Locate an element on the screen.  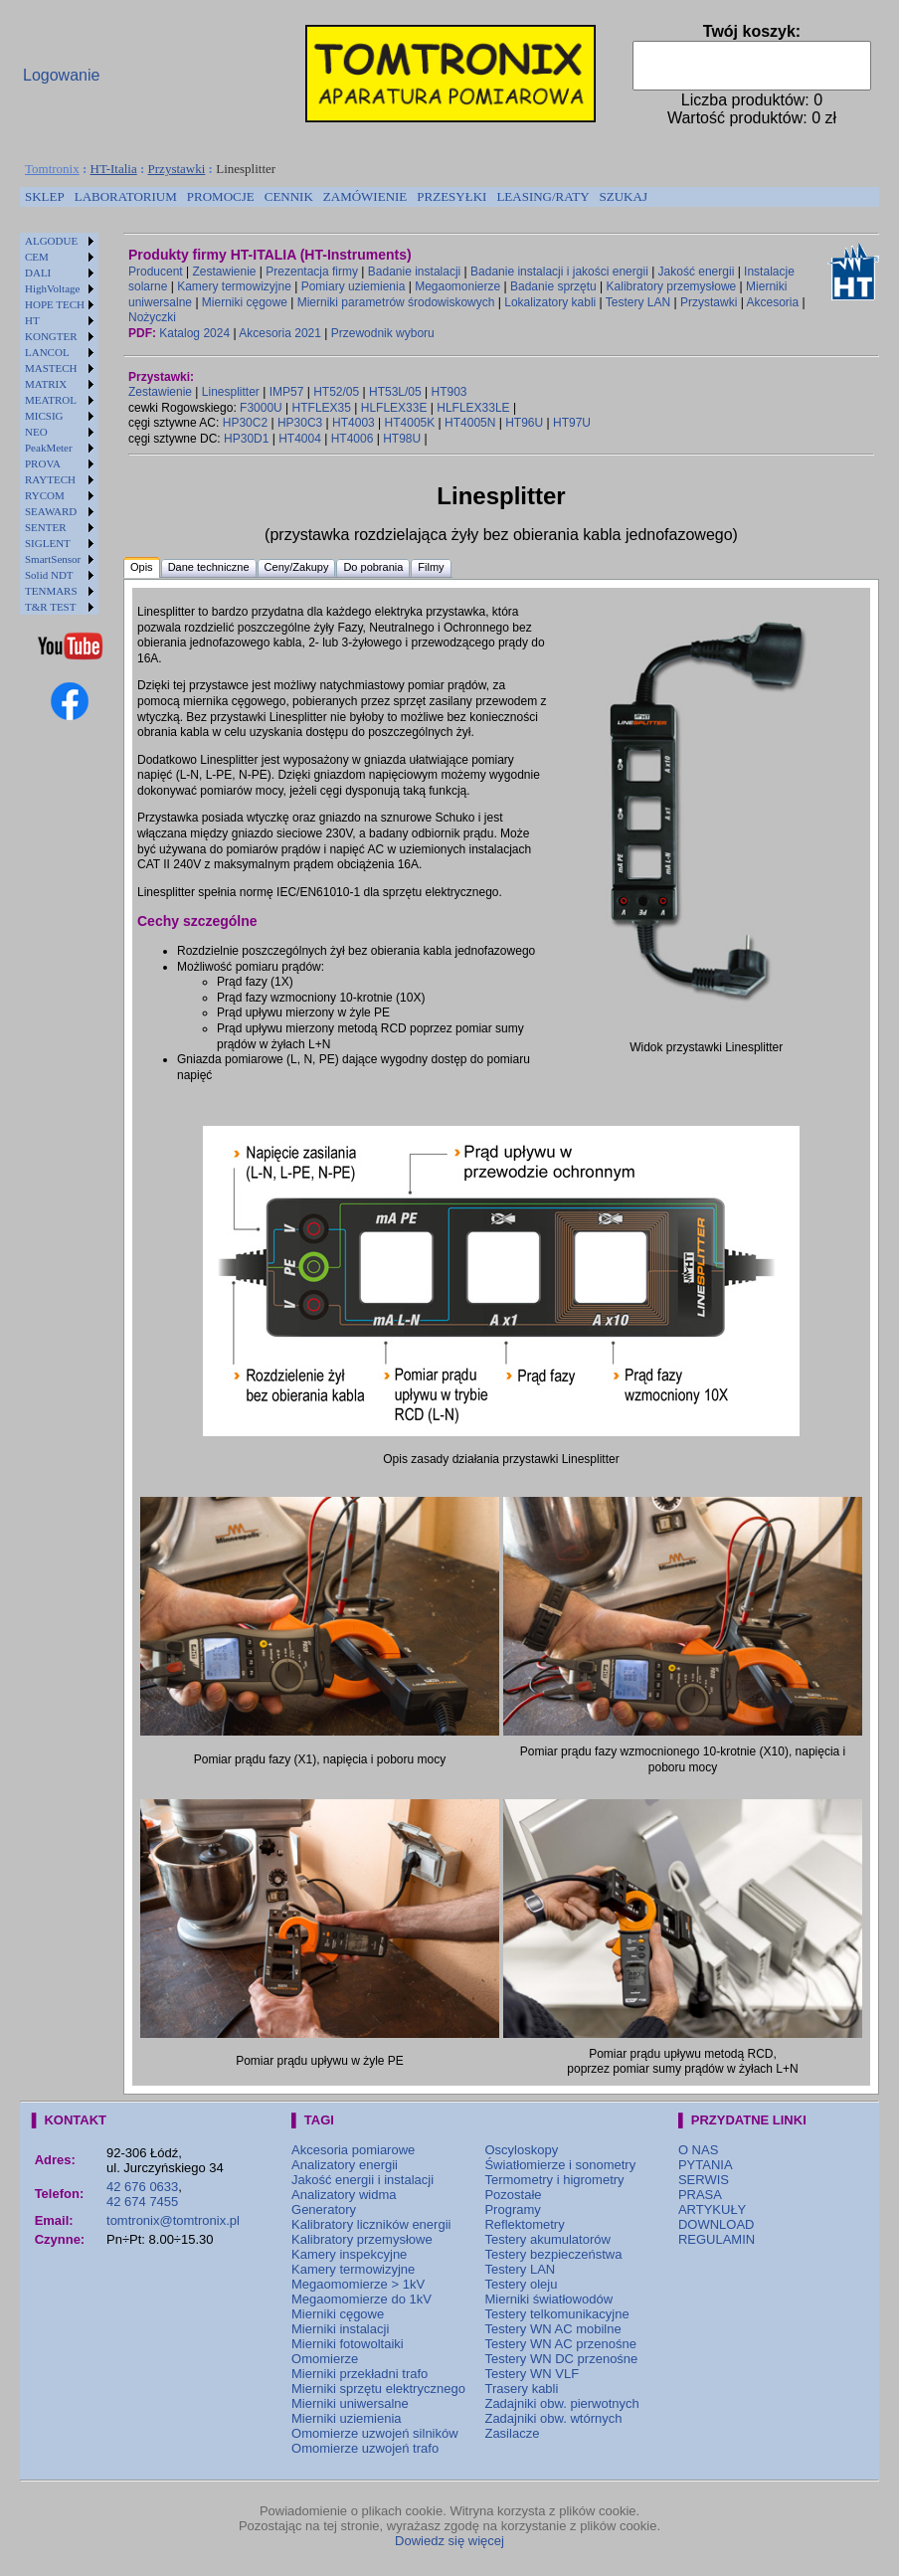
F3000U is located at coordinates (261, 408).